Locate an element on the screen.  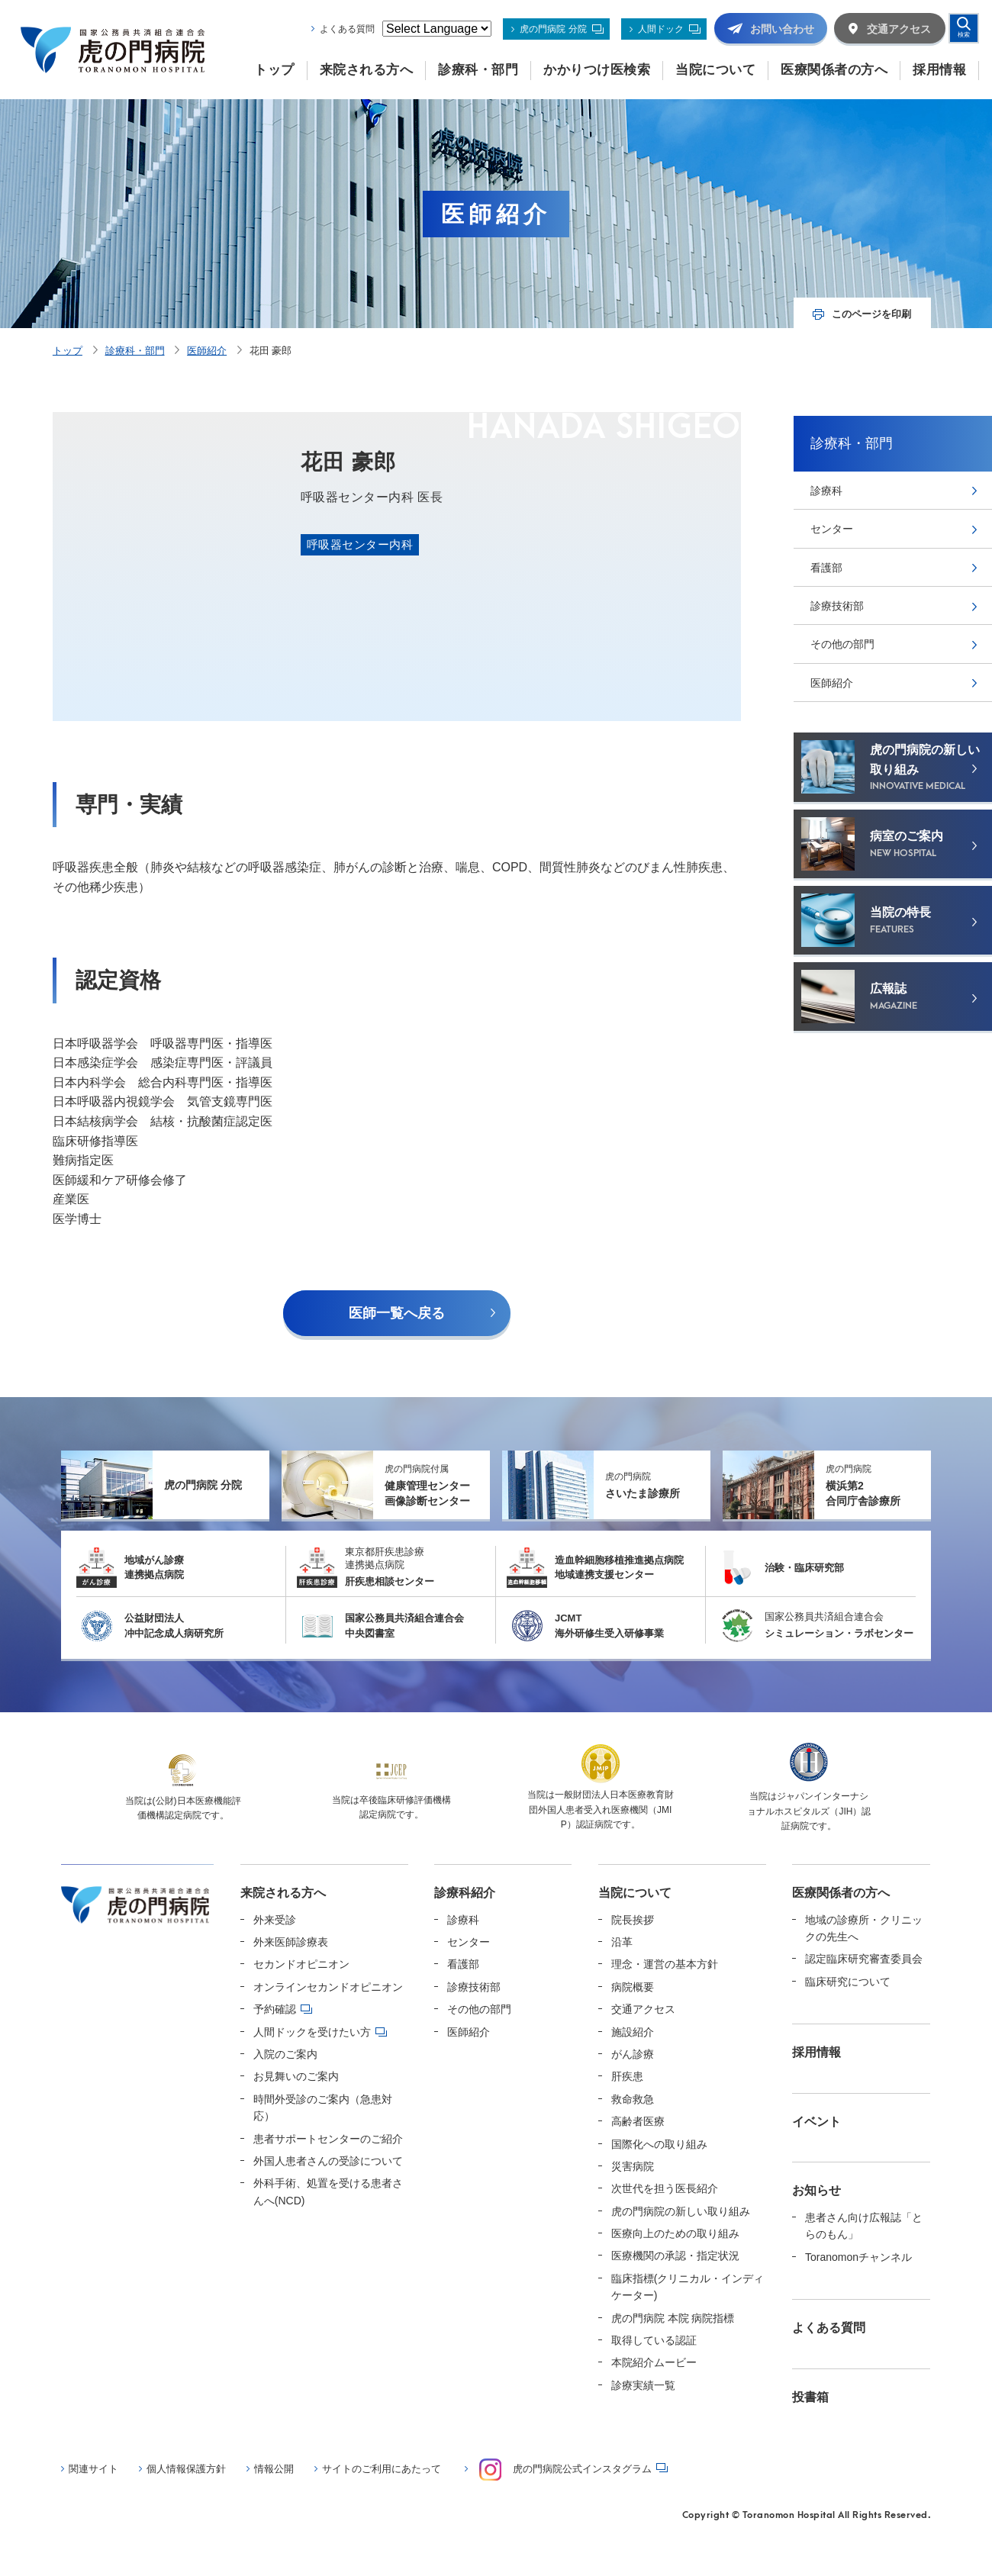
高齢者医療 is located at coordinates (638, 2121).